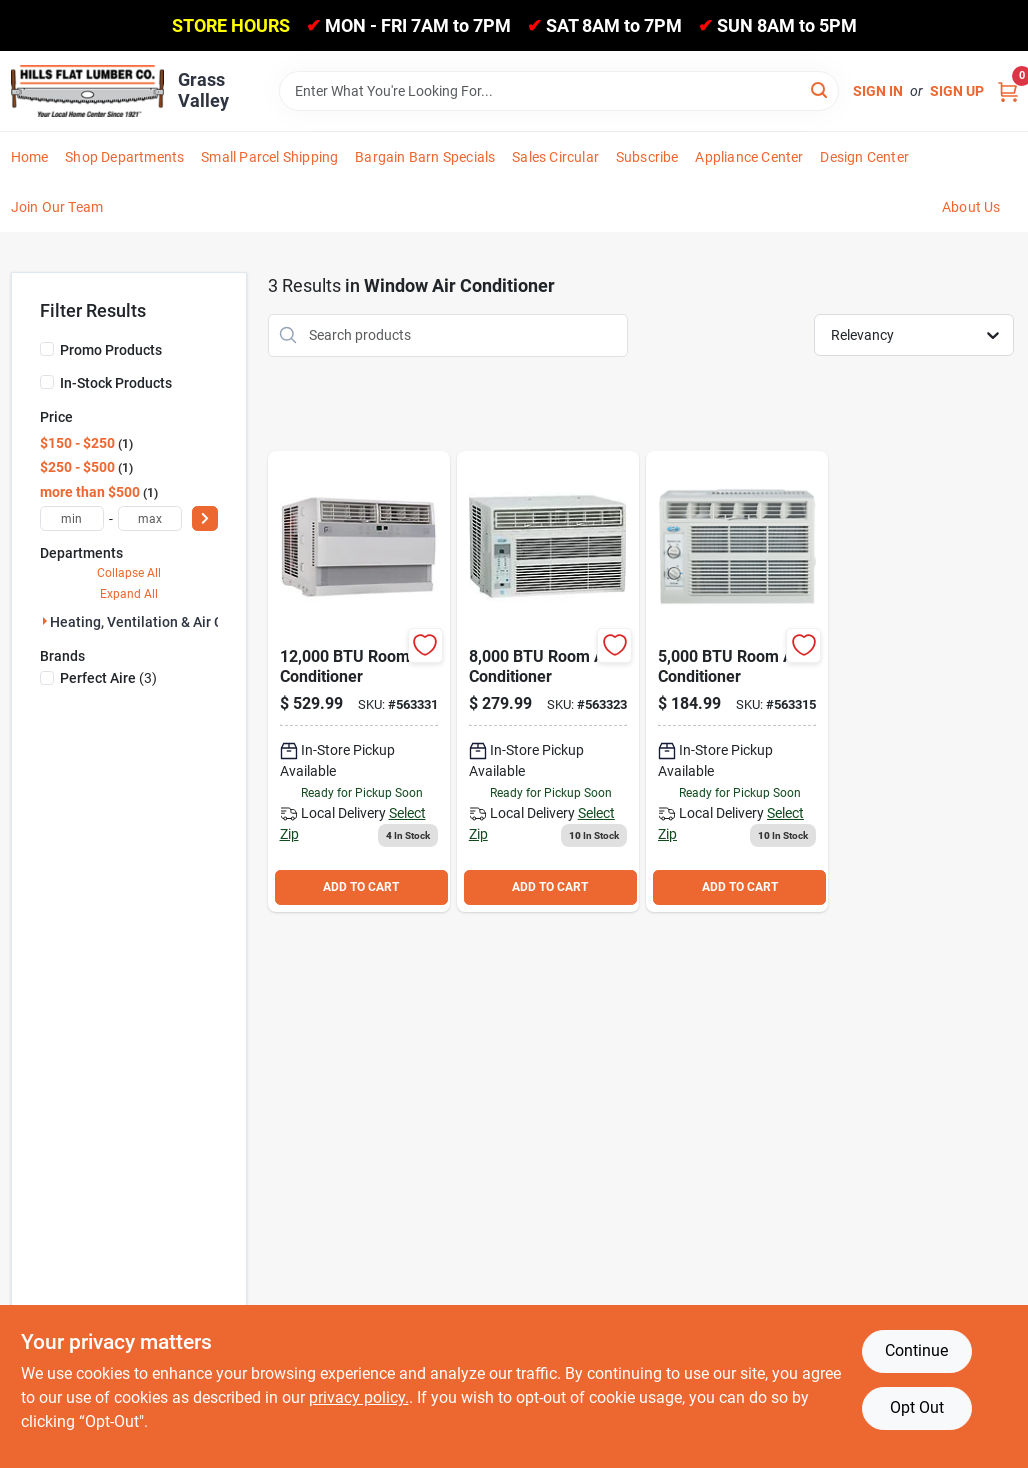  Describe the element at coordinates (108, 678) in the screenshot. I see `(3)` at that location.